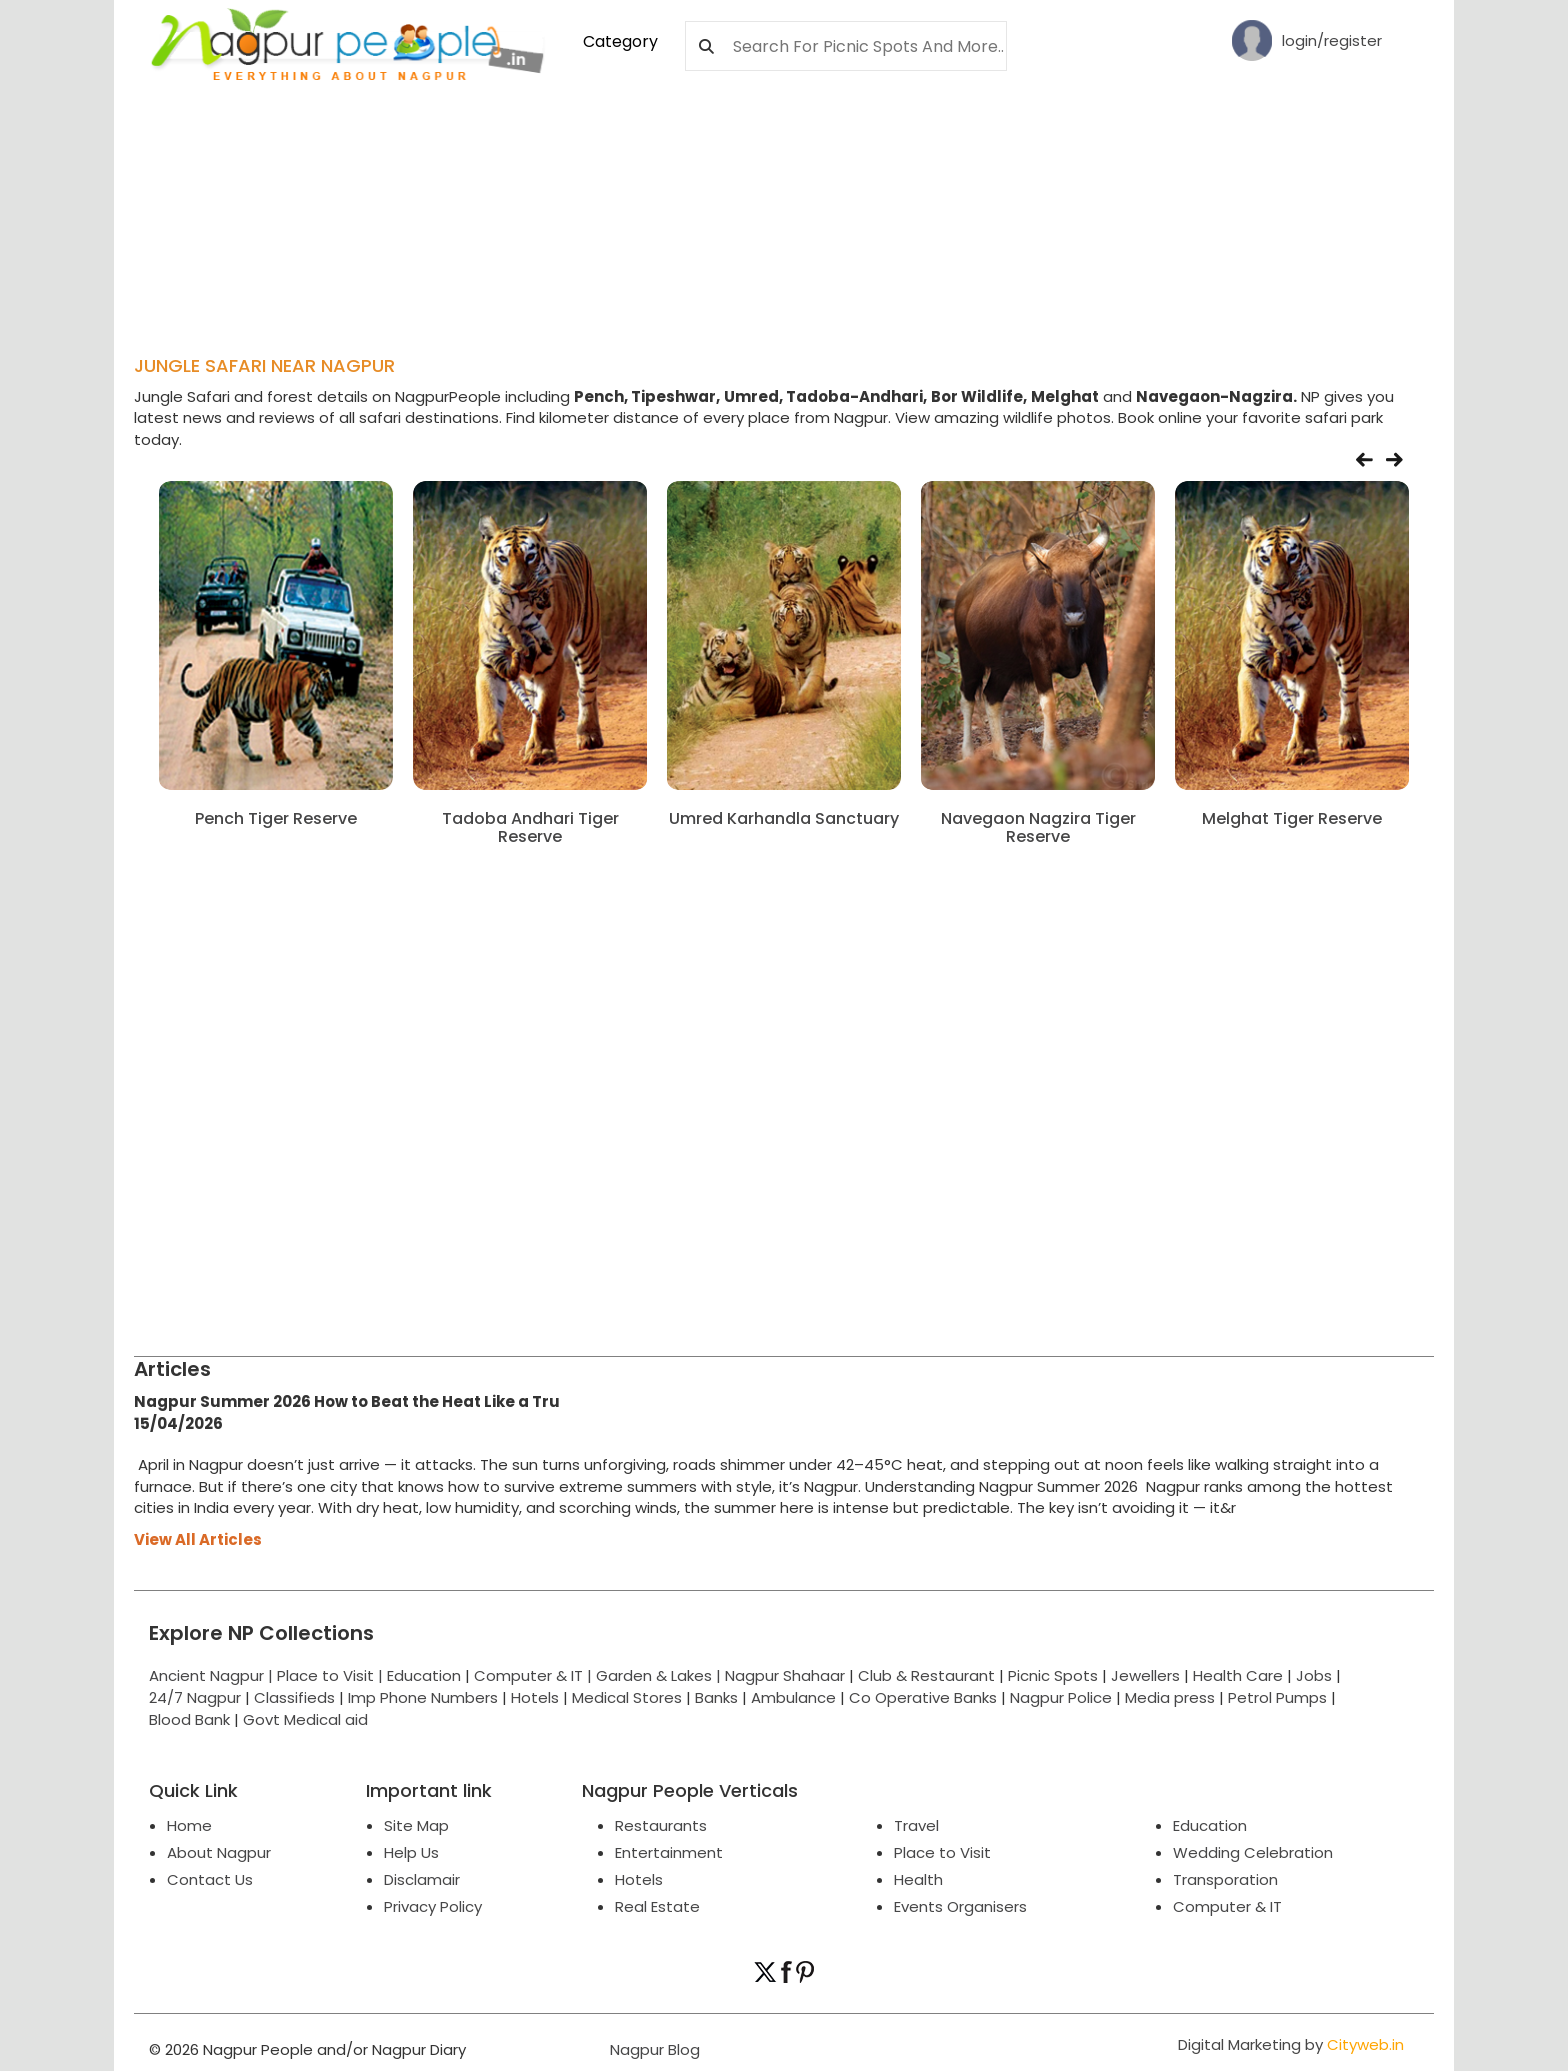  Describe the element at coordinates (1314, 1675) in the screenshot. I see `Jobs` at that location.